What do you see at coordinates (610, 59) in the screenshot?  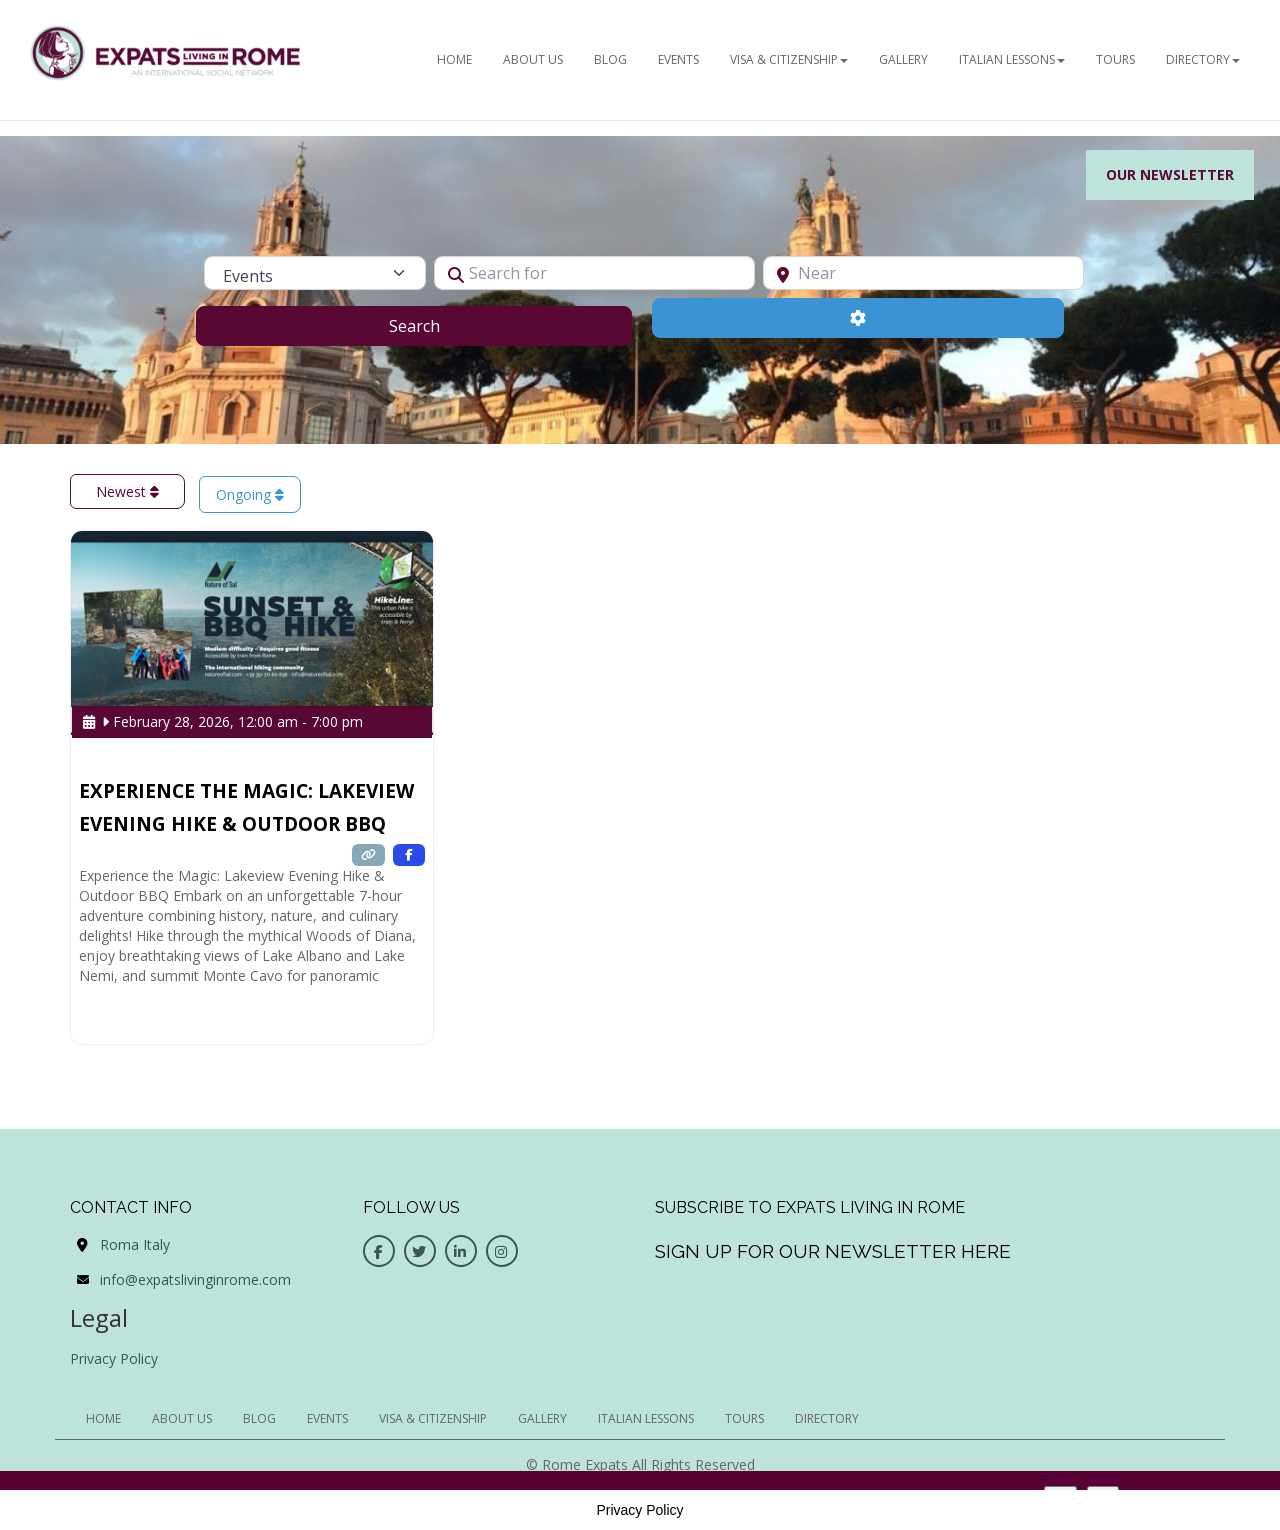 I see `BLOG` at bounding box center [610, 59].